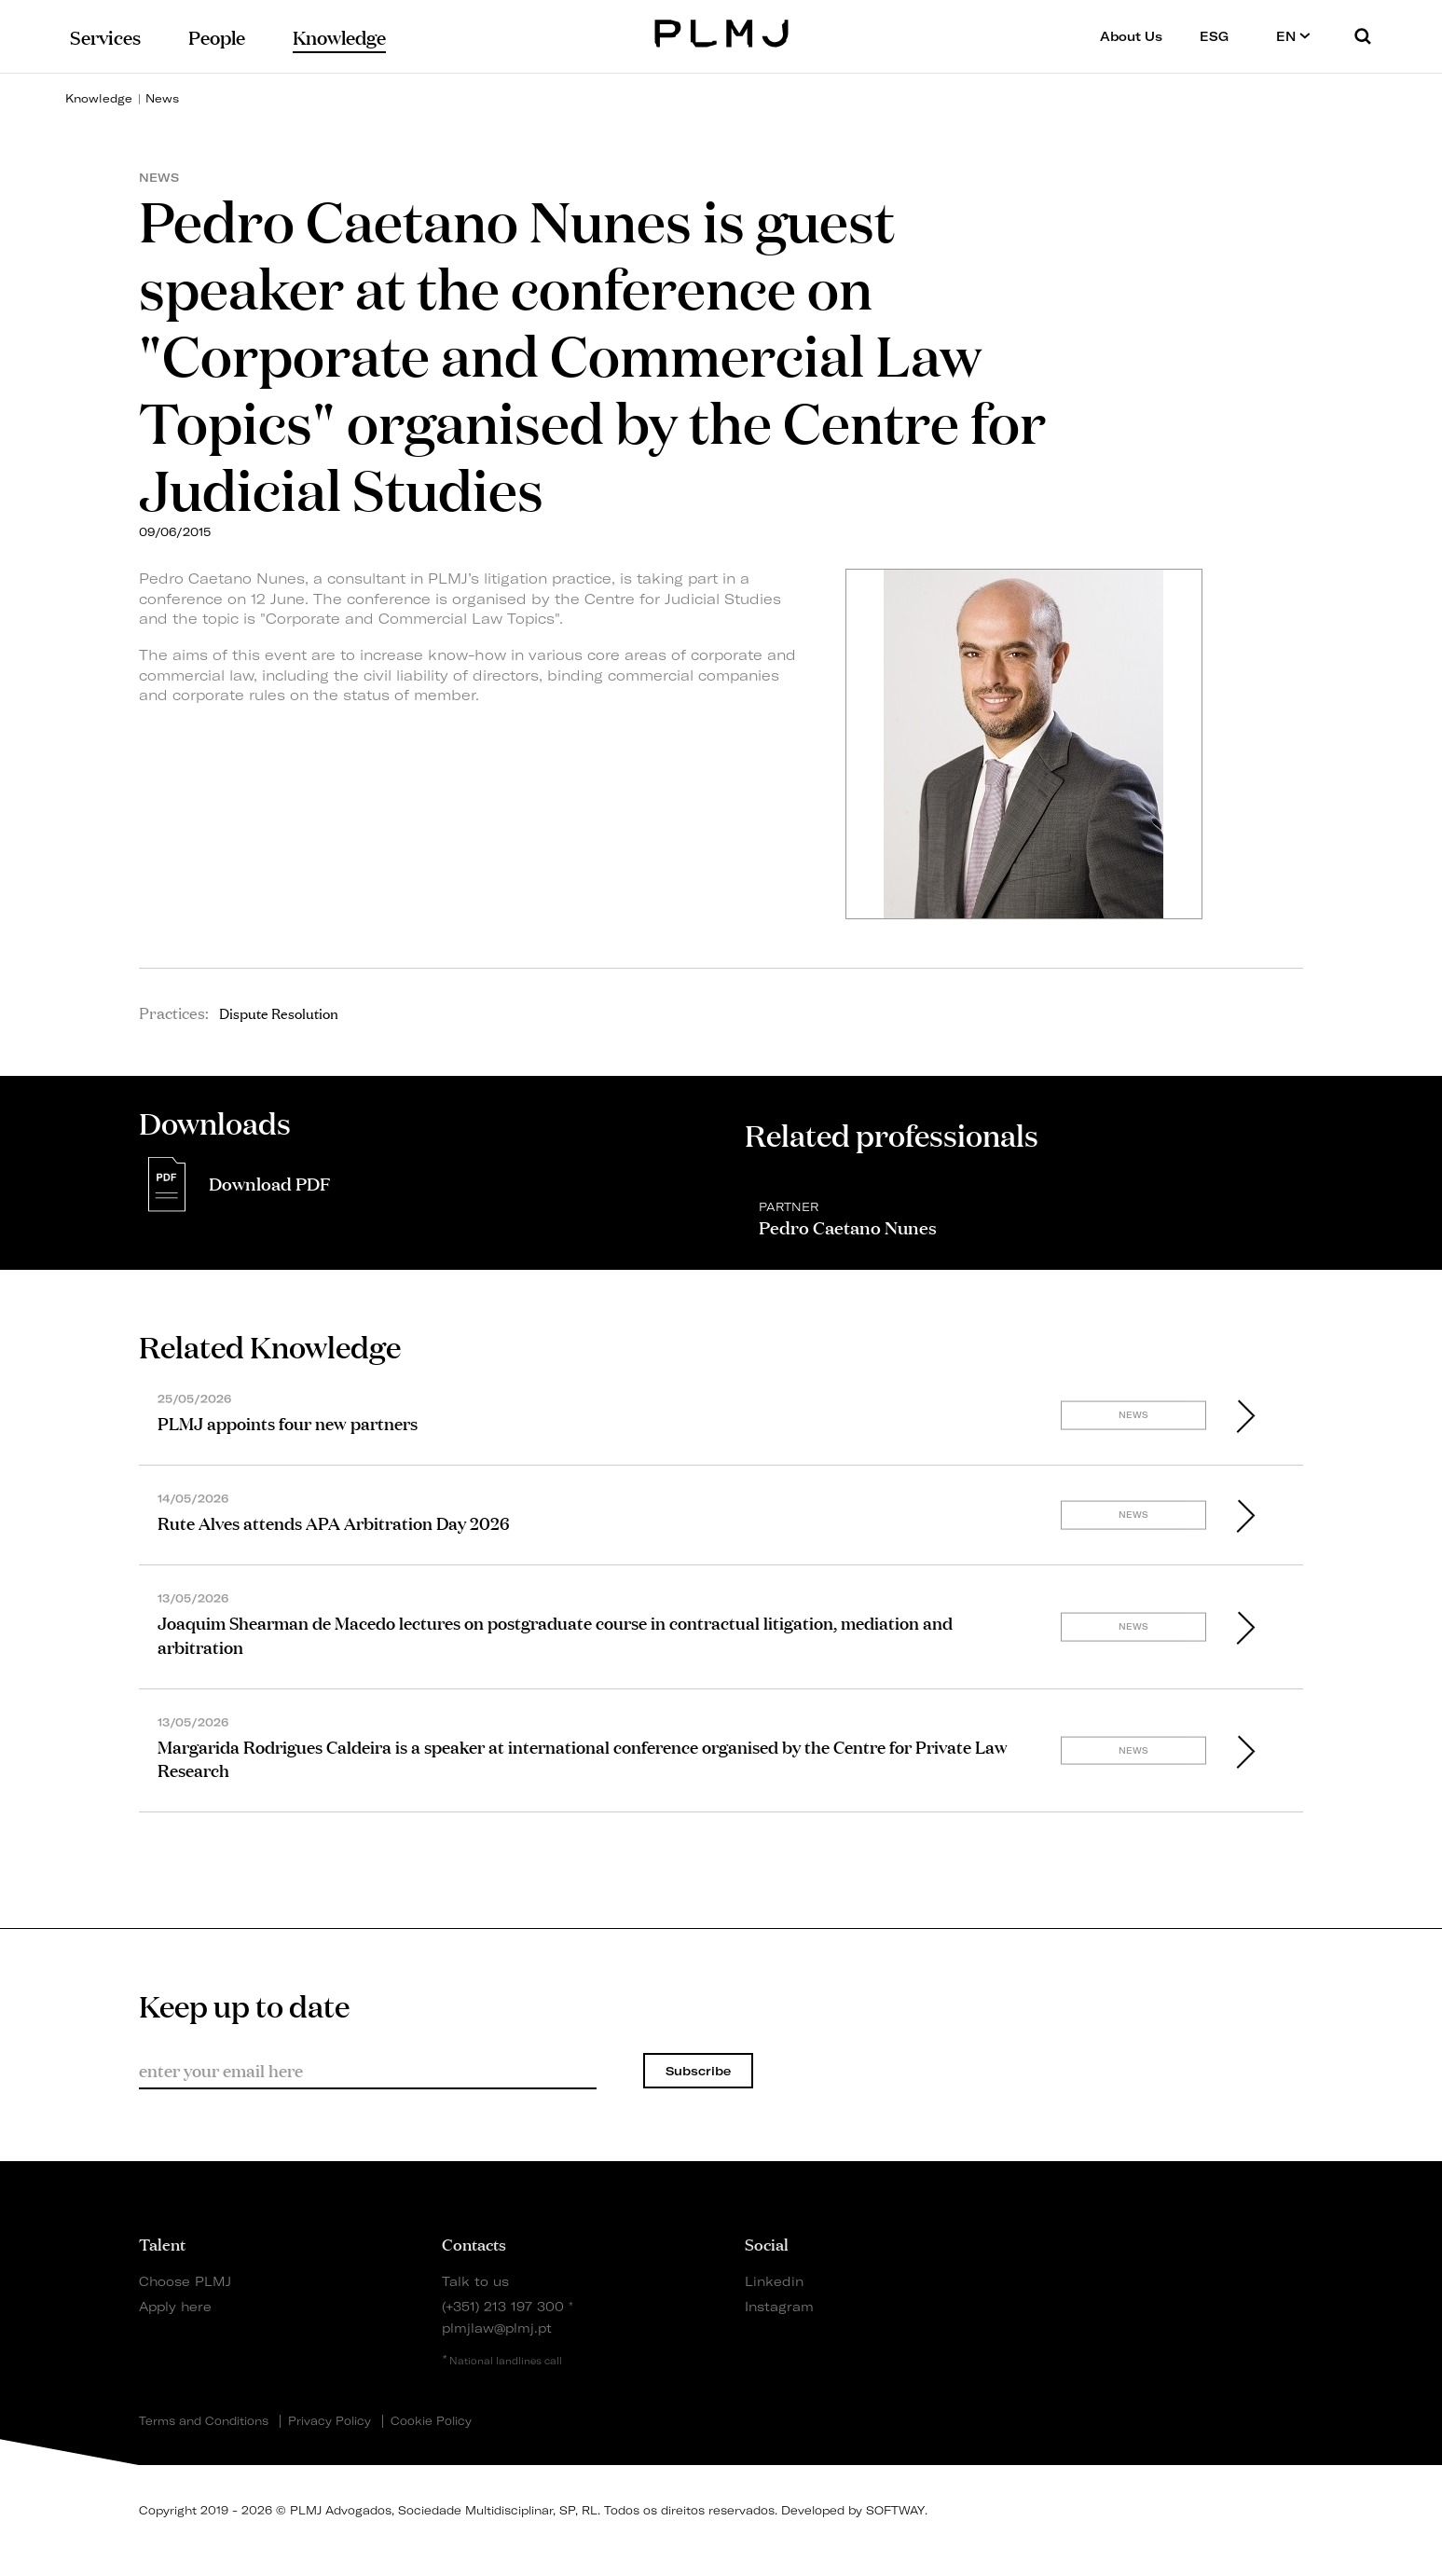  What do you see at coordinates (278, 1012) in the screenshot?
I see `Dispute Resolution` at bounding box center [278, 1012].